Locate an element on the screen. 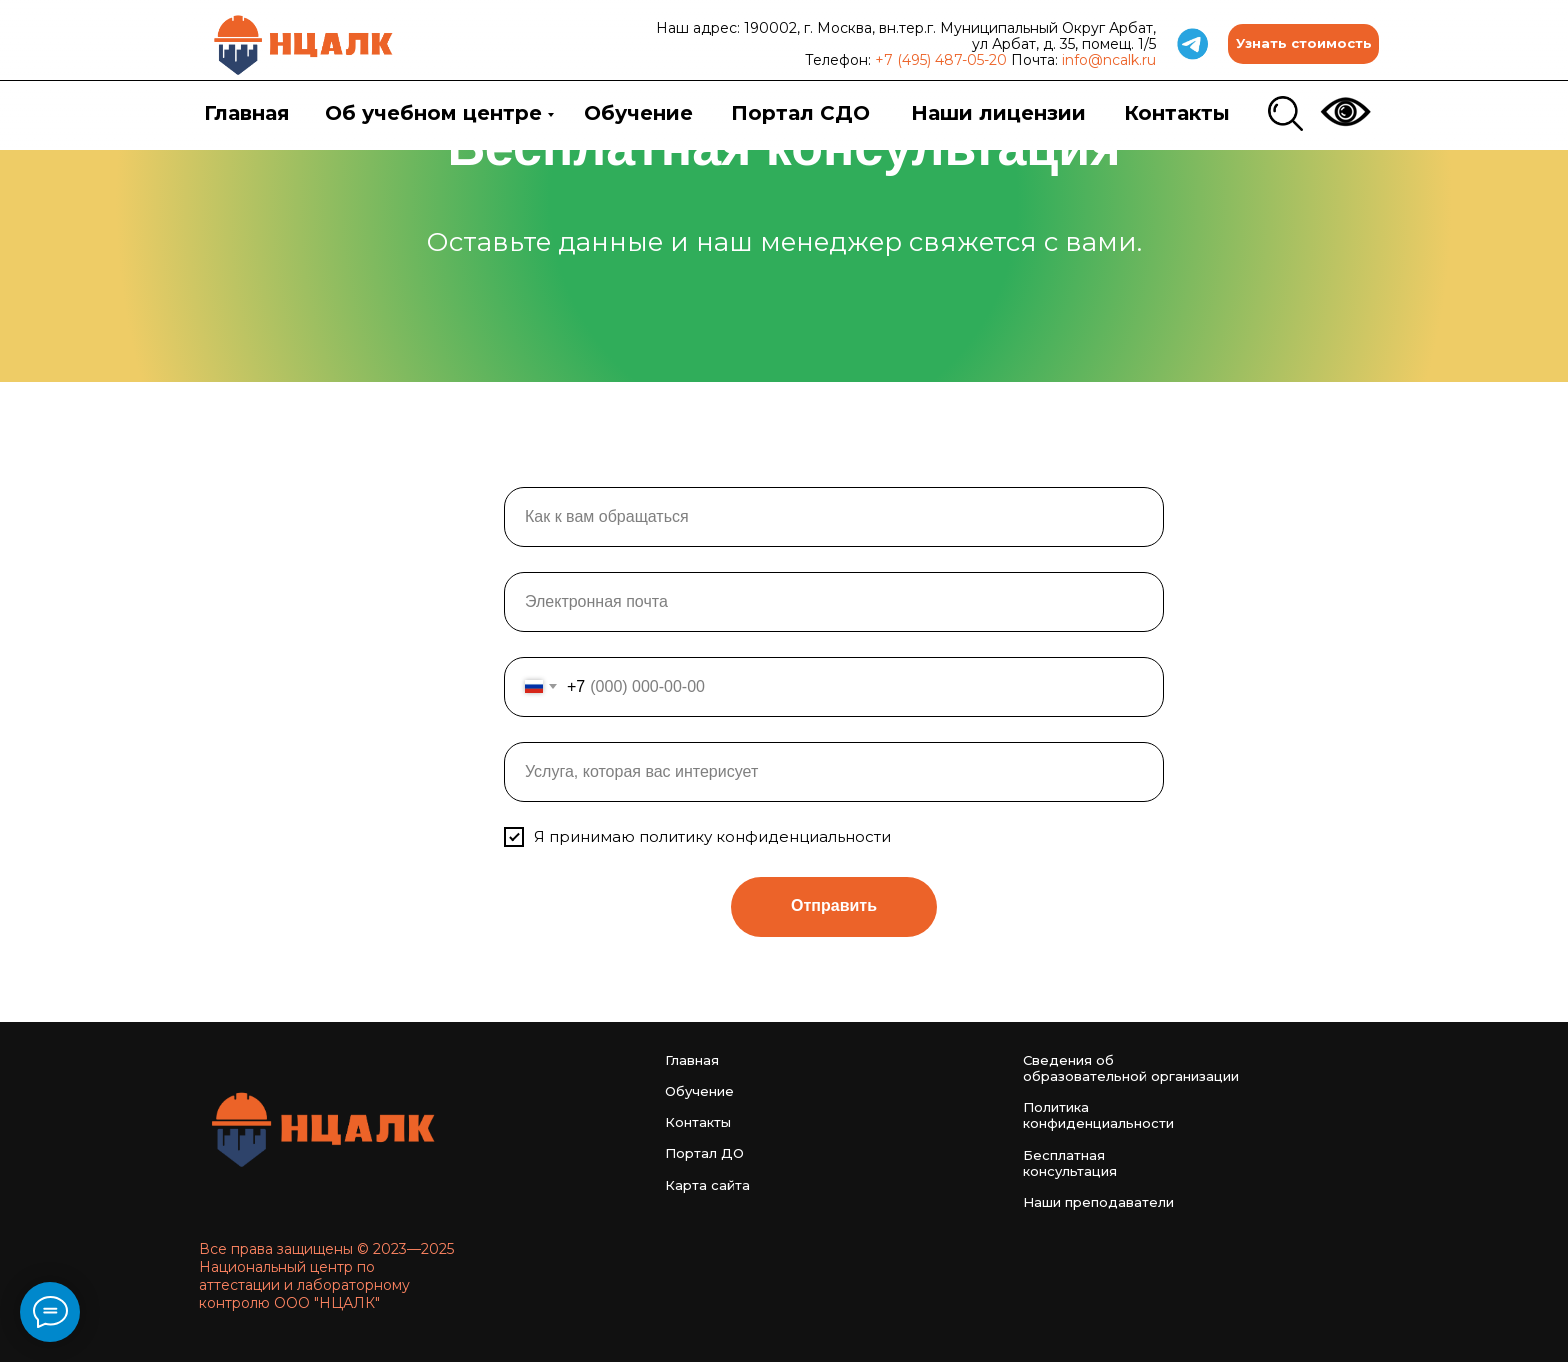 This screenshot has height=1362, width=1568. Портал СДО is located at coordinates (800, 113).